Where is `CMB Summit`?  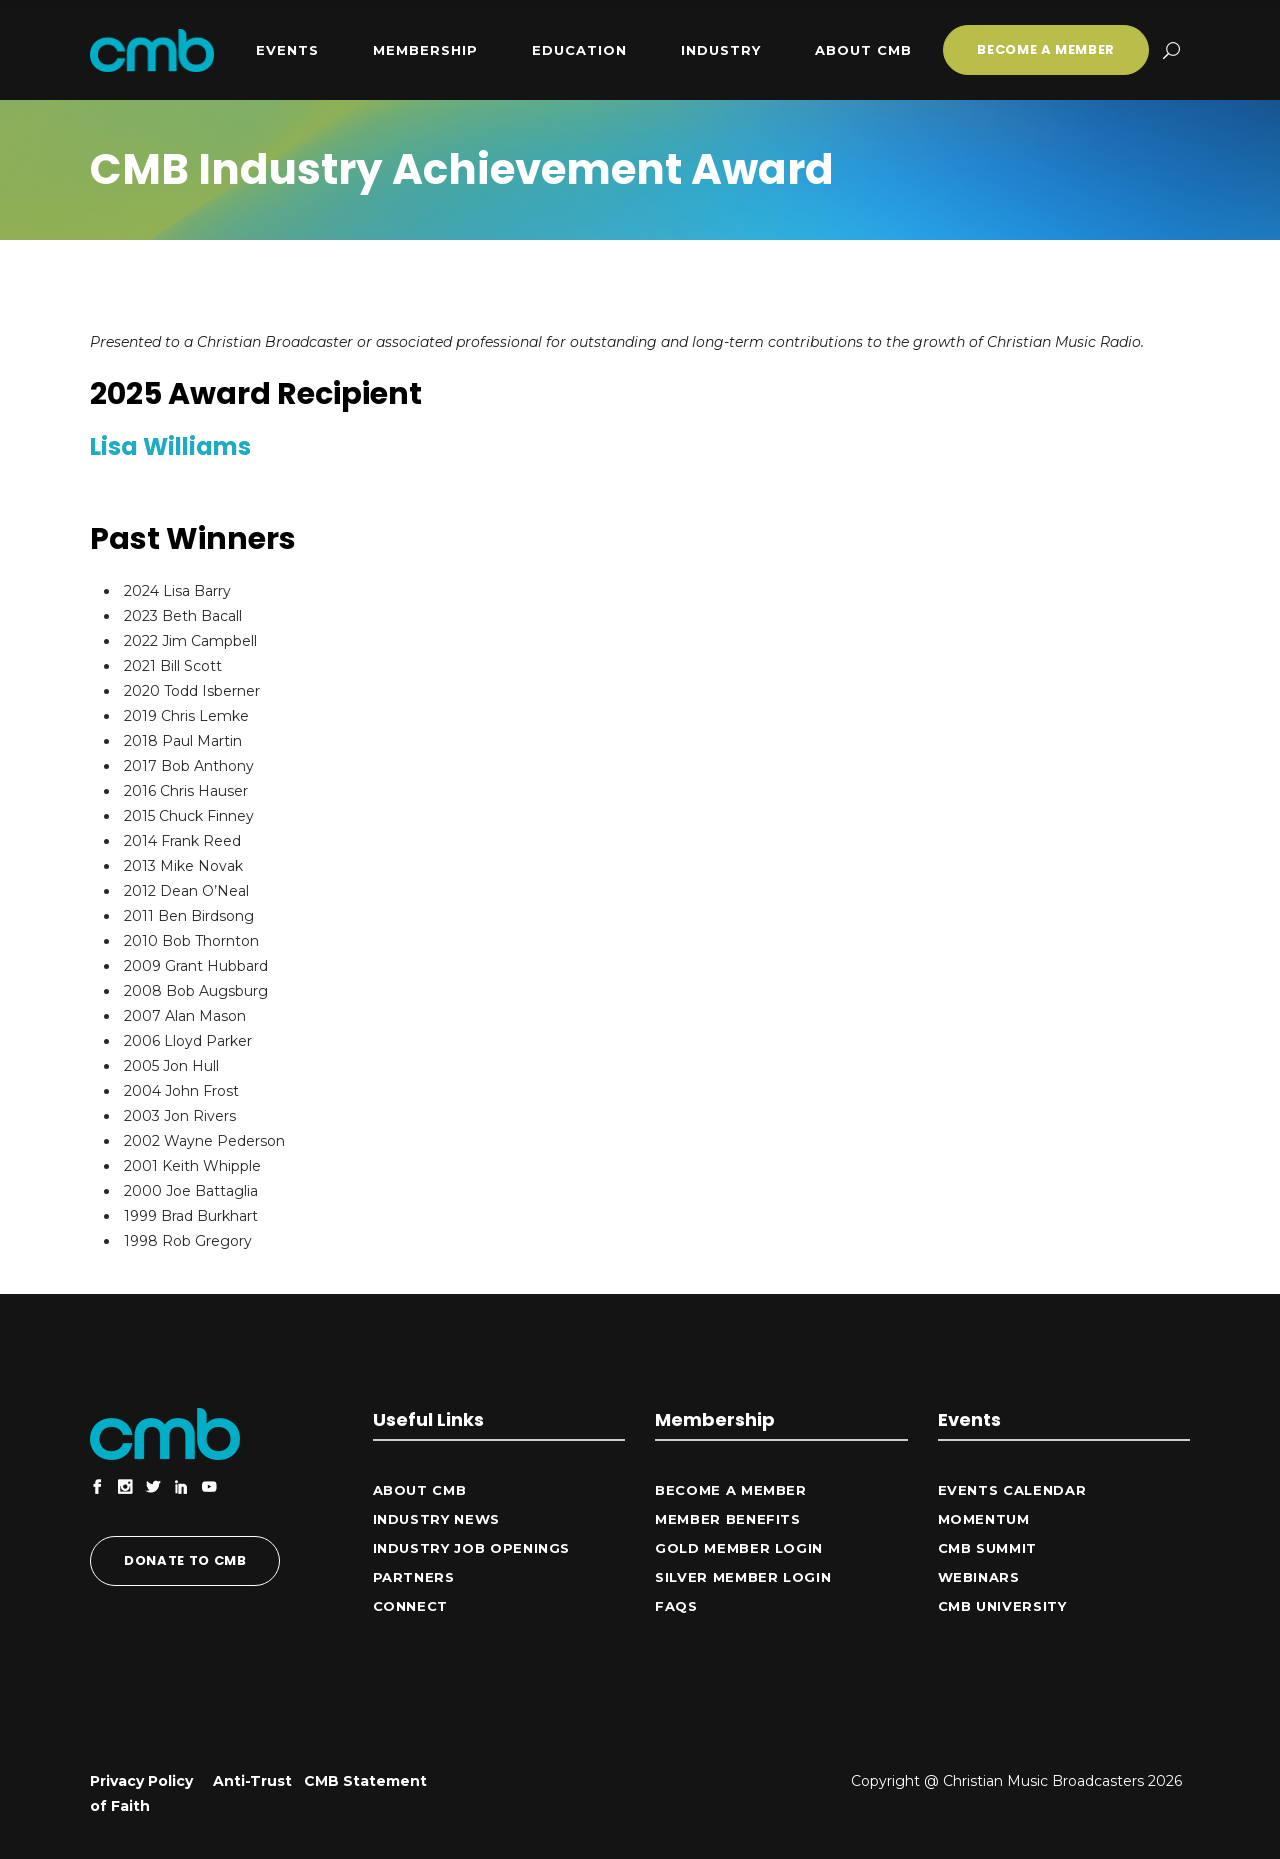
CMB Summit is located at coordinates (988, 1548).